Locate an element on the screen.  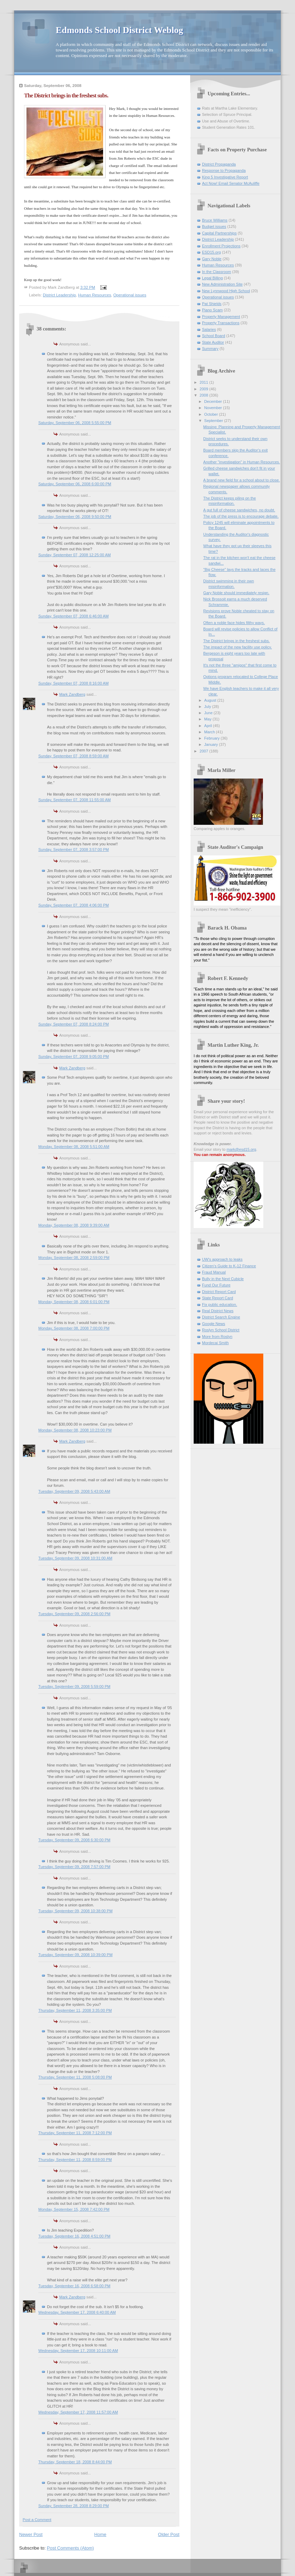
March is located at coordinates (210, 732).